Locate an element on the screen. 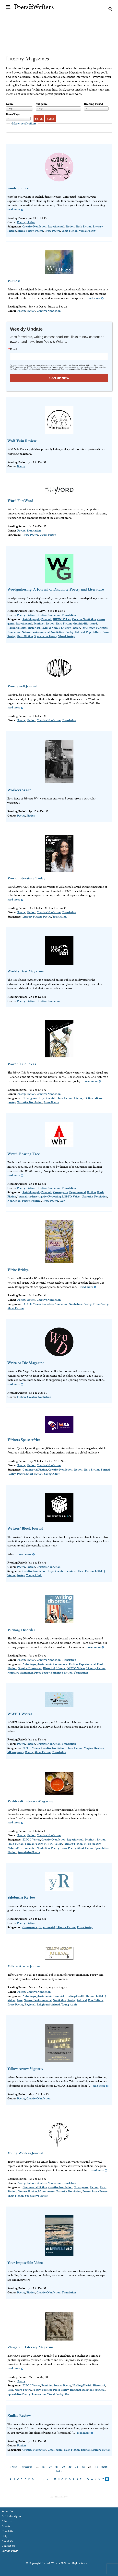 The image size is (118, 2576). World Literature Today is located at coordinates (26, 878).